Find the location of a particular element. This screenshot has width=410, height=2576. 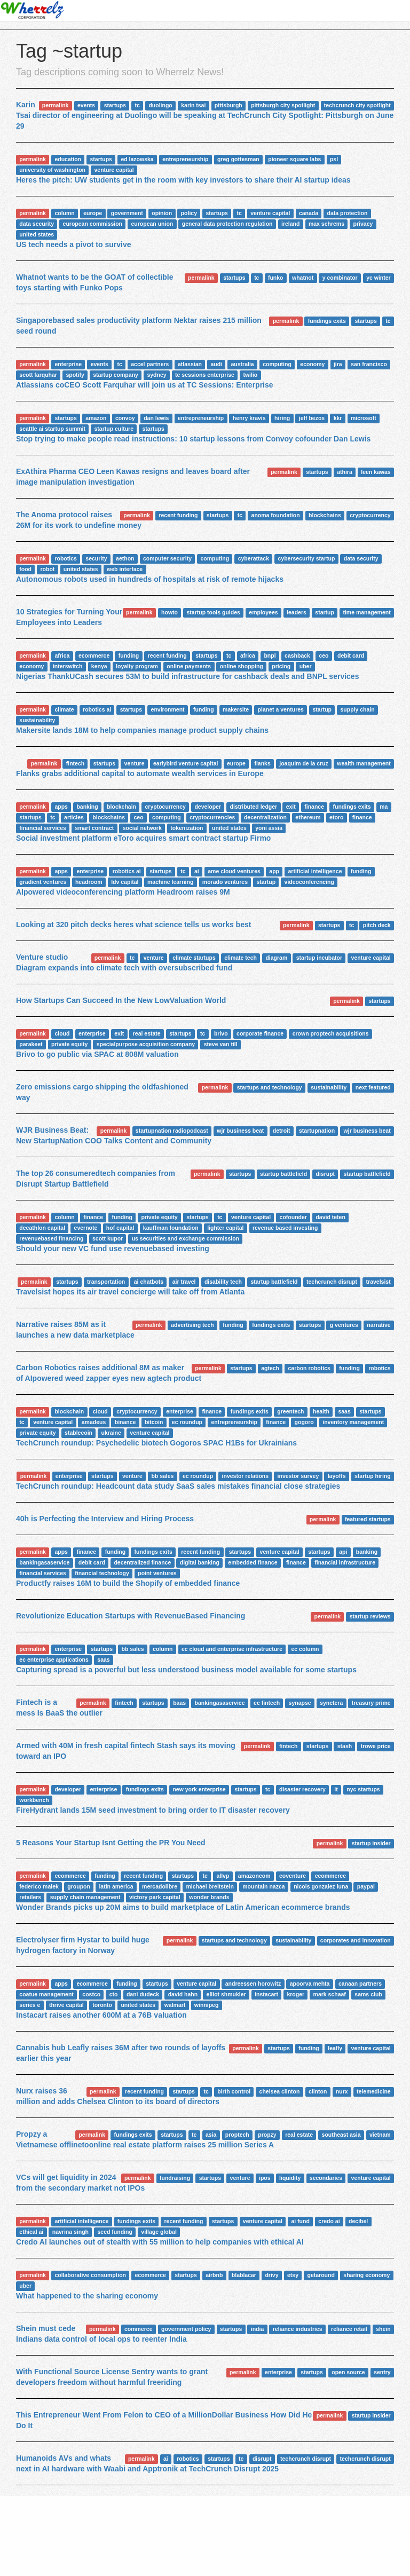

opinion is located at coordinates (162, 213).